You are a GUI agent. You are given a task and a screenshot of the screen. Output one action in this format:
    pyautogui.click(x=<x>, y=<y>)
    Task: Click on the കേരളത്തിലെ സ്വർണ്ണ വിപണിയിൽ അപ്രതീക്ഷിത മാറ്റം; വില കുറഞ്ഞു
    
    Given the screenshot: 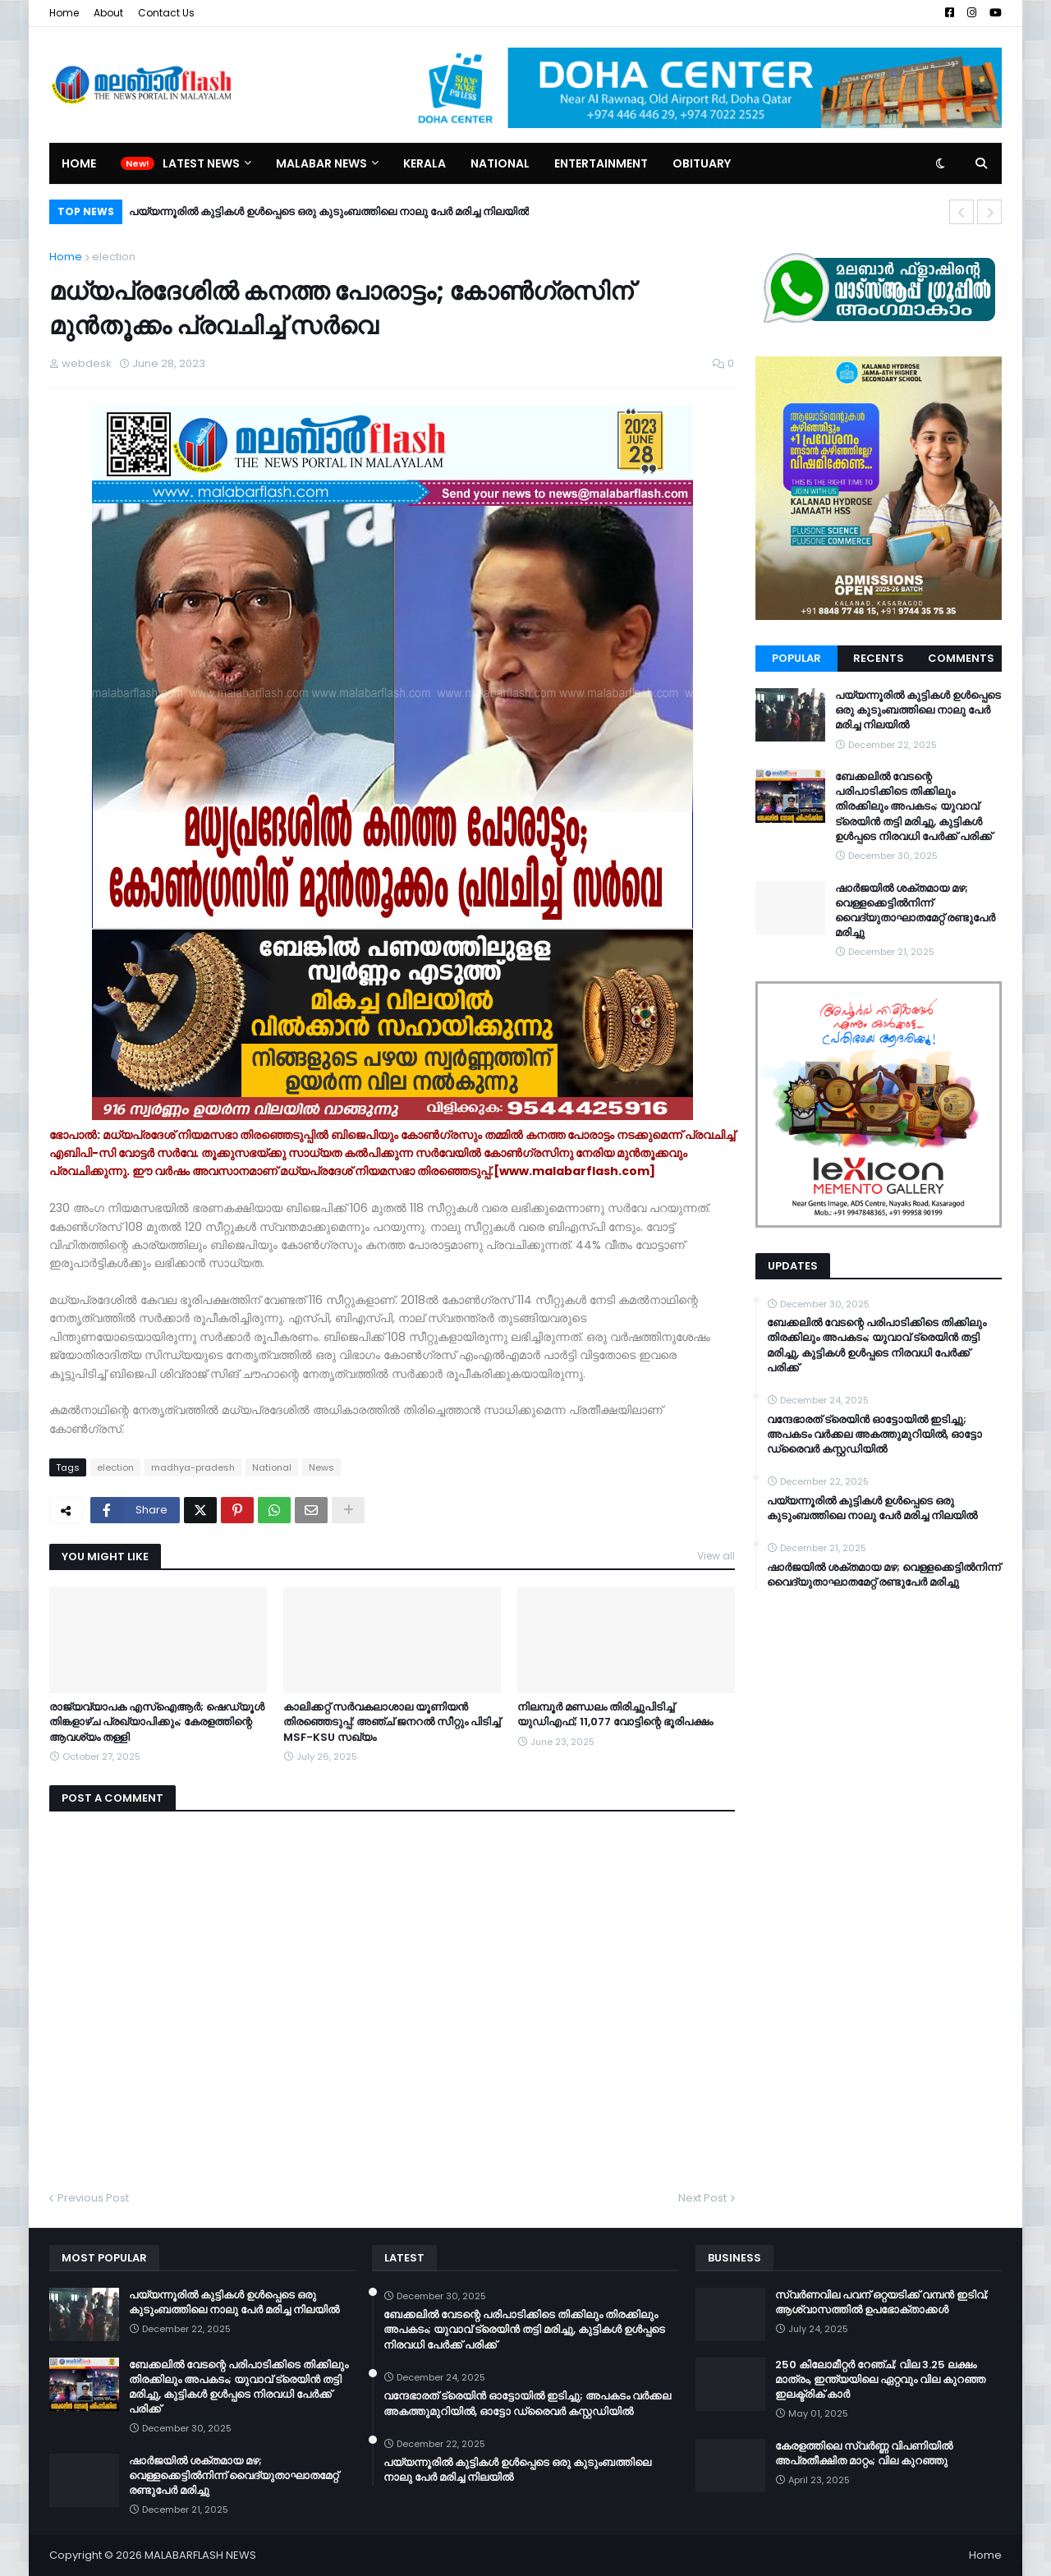 What is the action you would take?
    pyautogui.click(x=863, y=2453)
    